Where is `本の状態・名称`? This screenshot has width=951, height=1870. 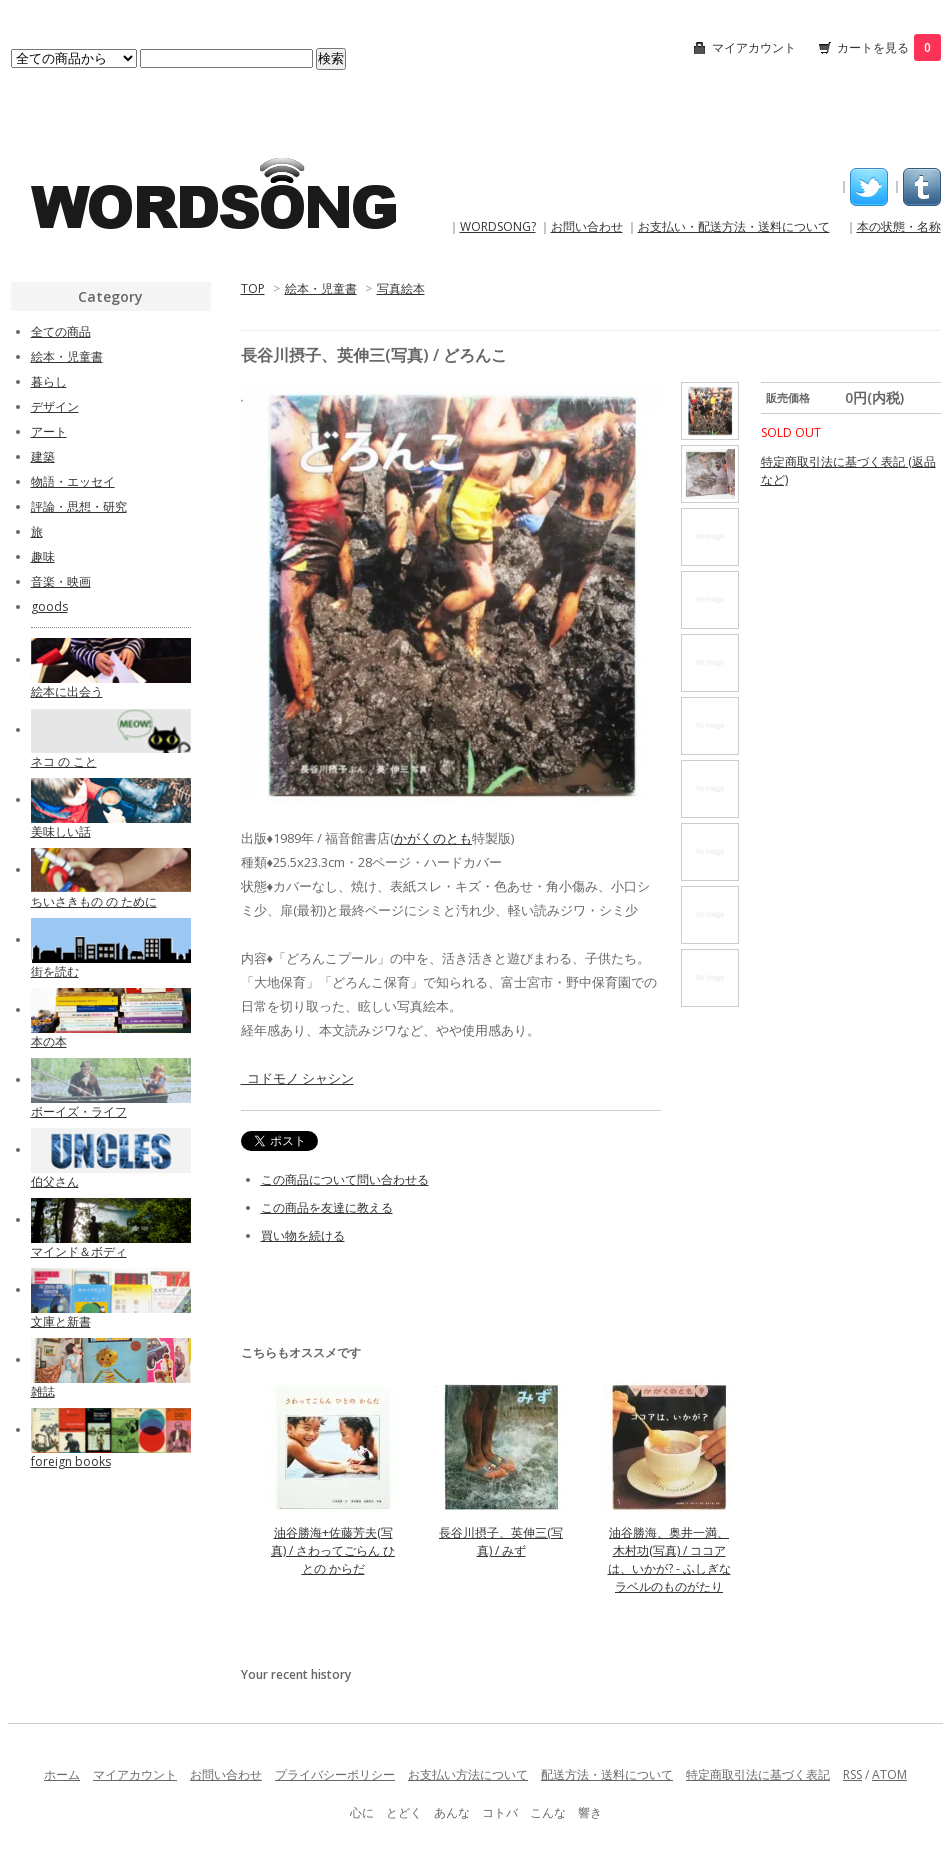
本の状態・名称 is located at coordinates (899, 226).